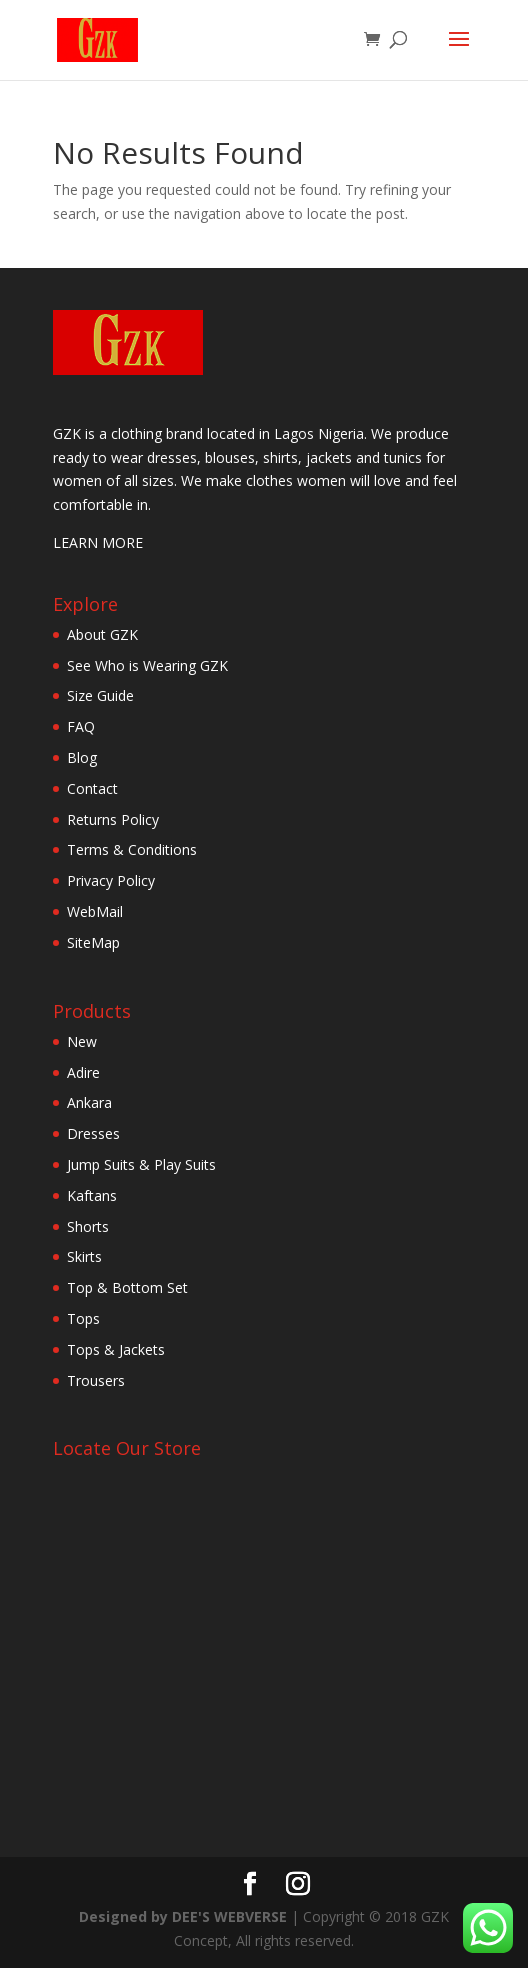  Describe the element at coordinates (111, 880) in the screenshot. I see `Privacy Policy` at that location.